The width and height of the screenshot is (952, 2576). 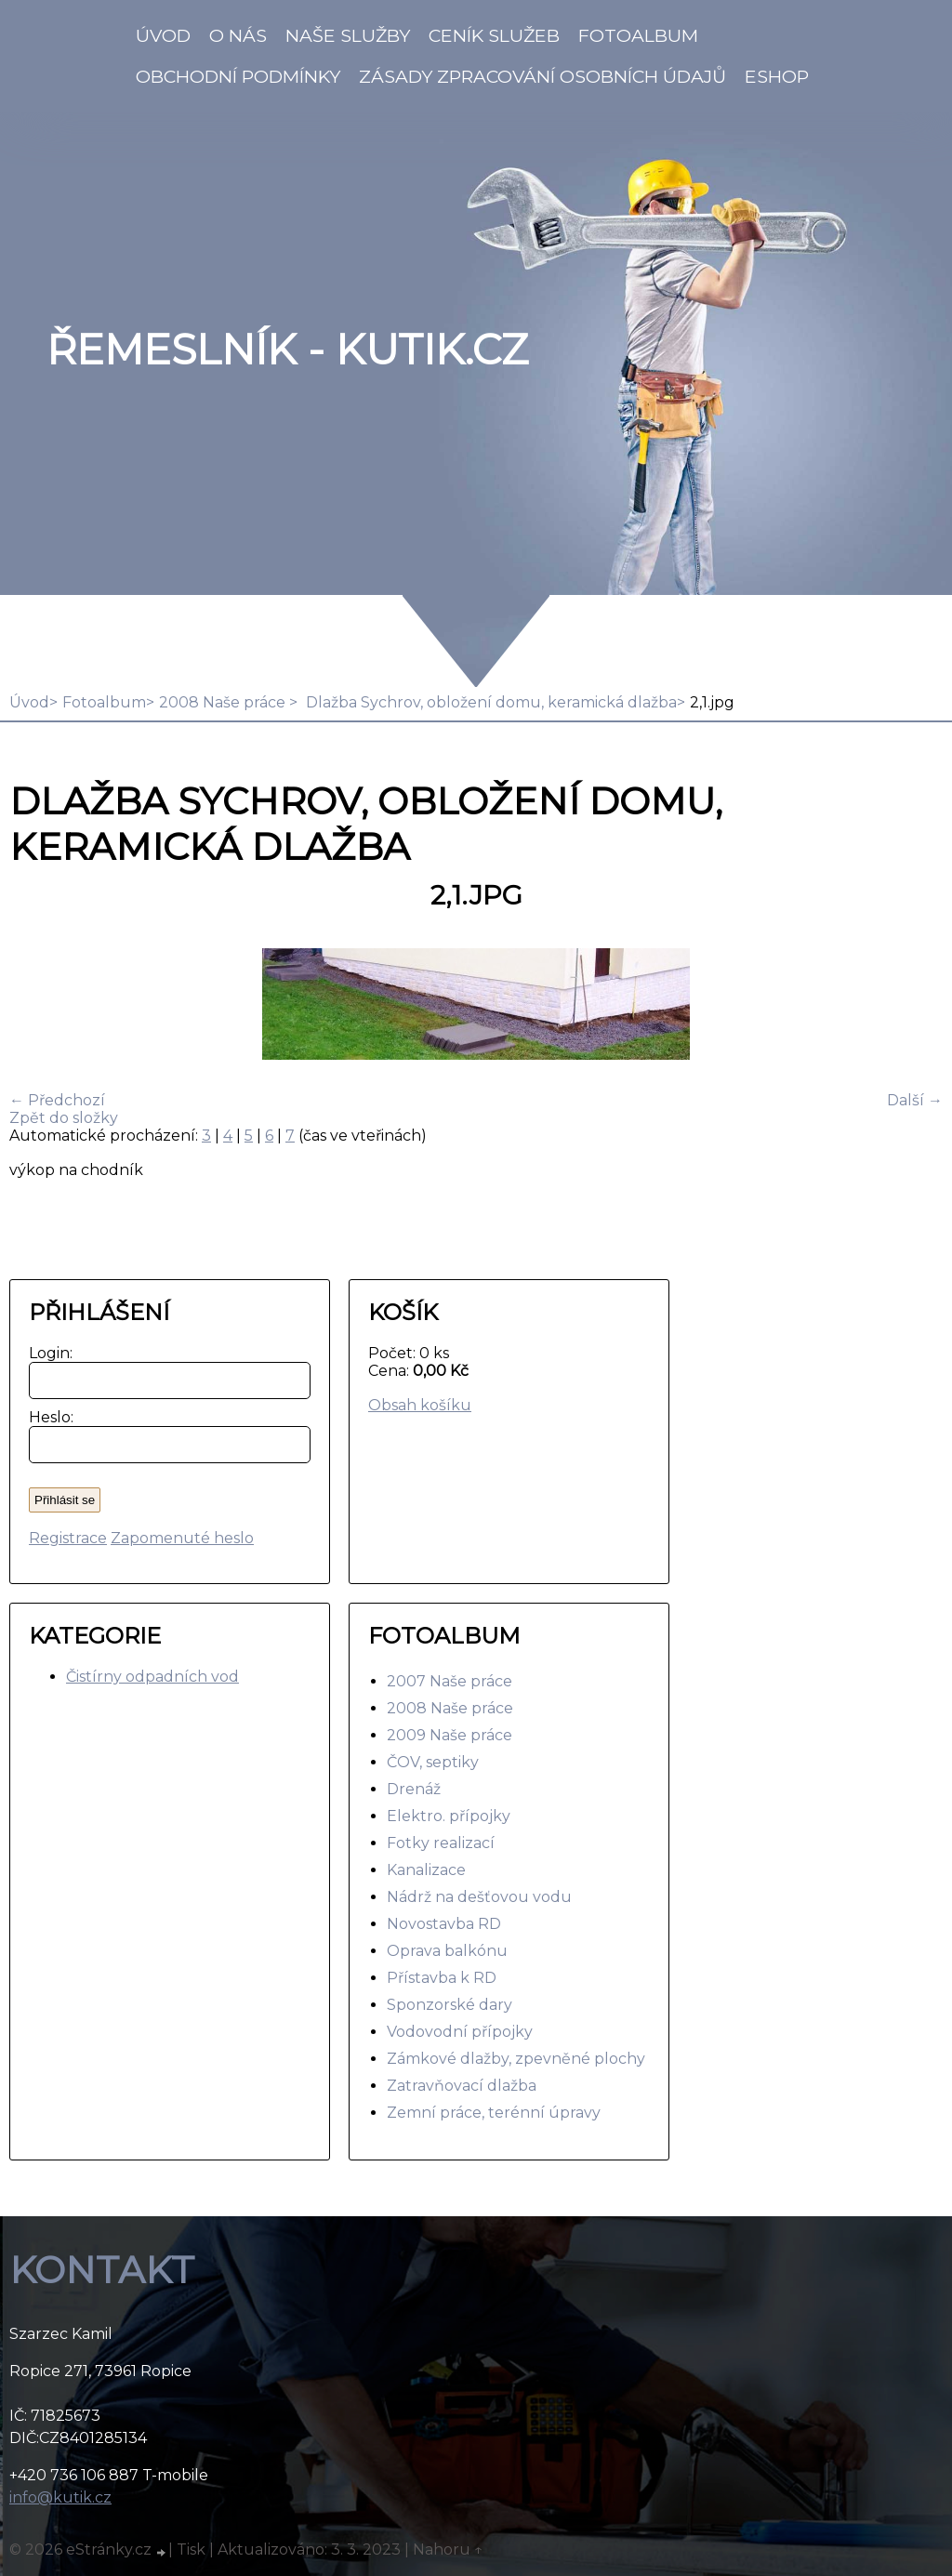 I want to click on Fotoalbum, so click(x=638, y=35).